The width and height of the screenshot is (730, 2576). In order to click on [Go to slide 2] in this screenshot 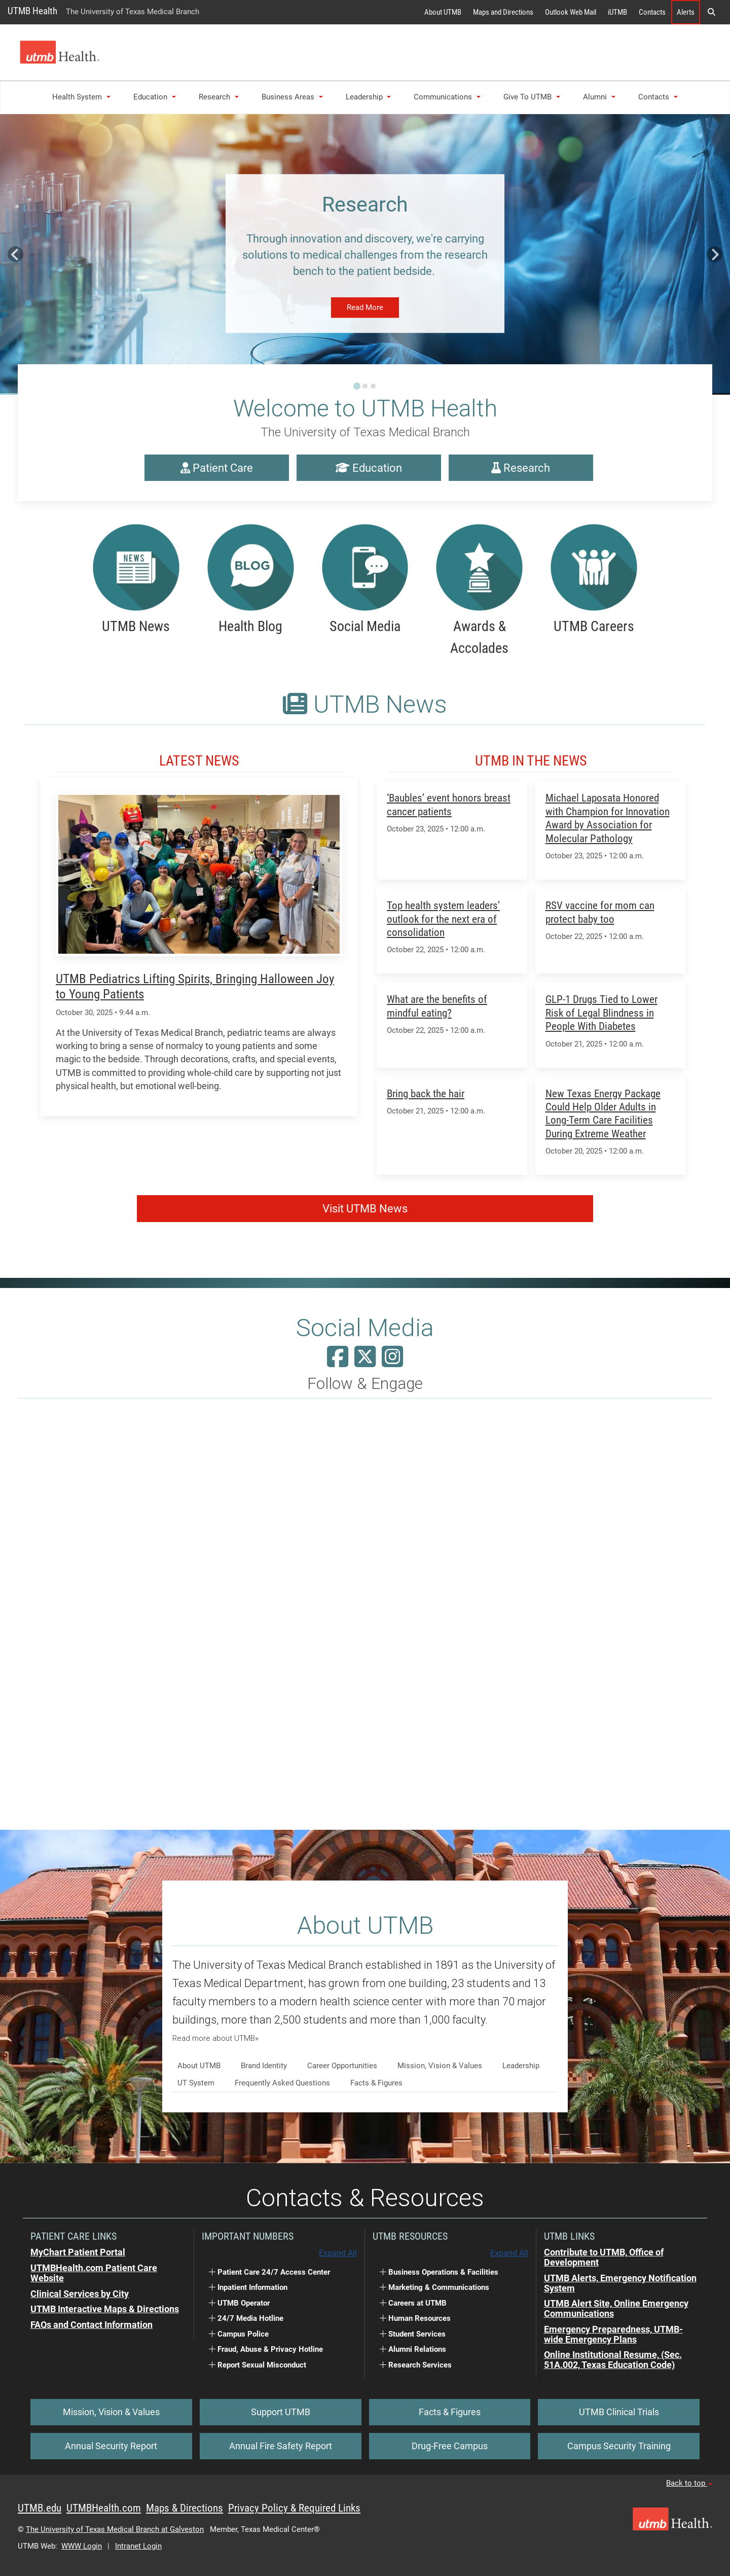, I will do `click(365, 386)`.